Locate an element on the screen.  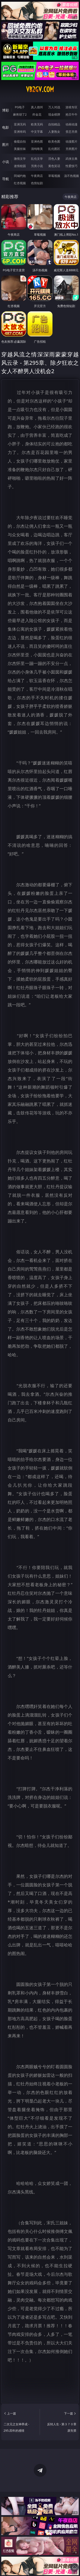
小说 is located at coordinates (5, 161).